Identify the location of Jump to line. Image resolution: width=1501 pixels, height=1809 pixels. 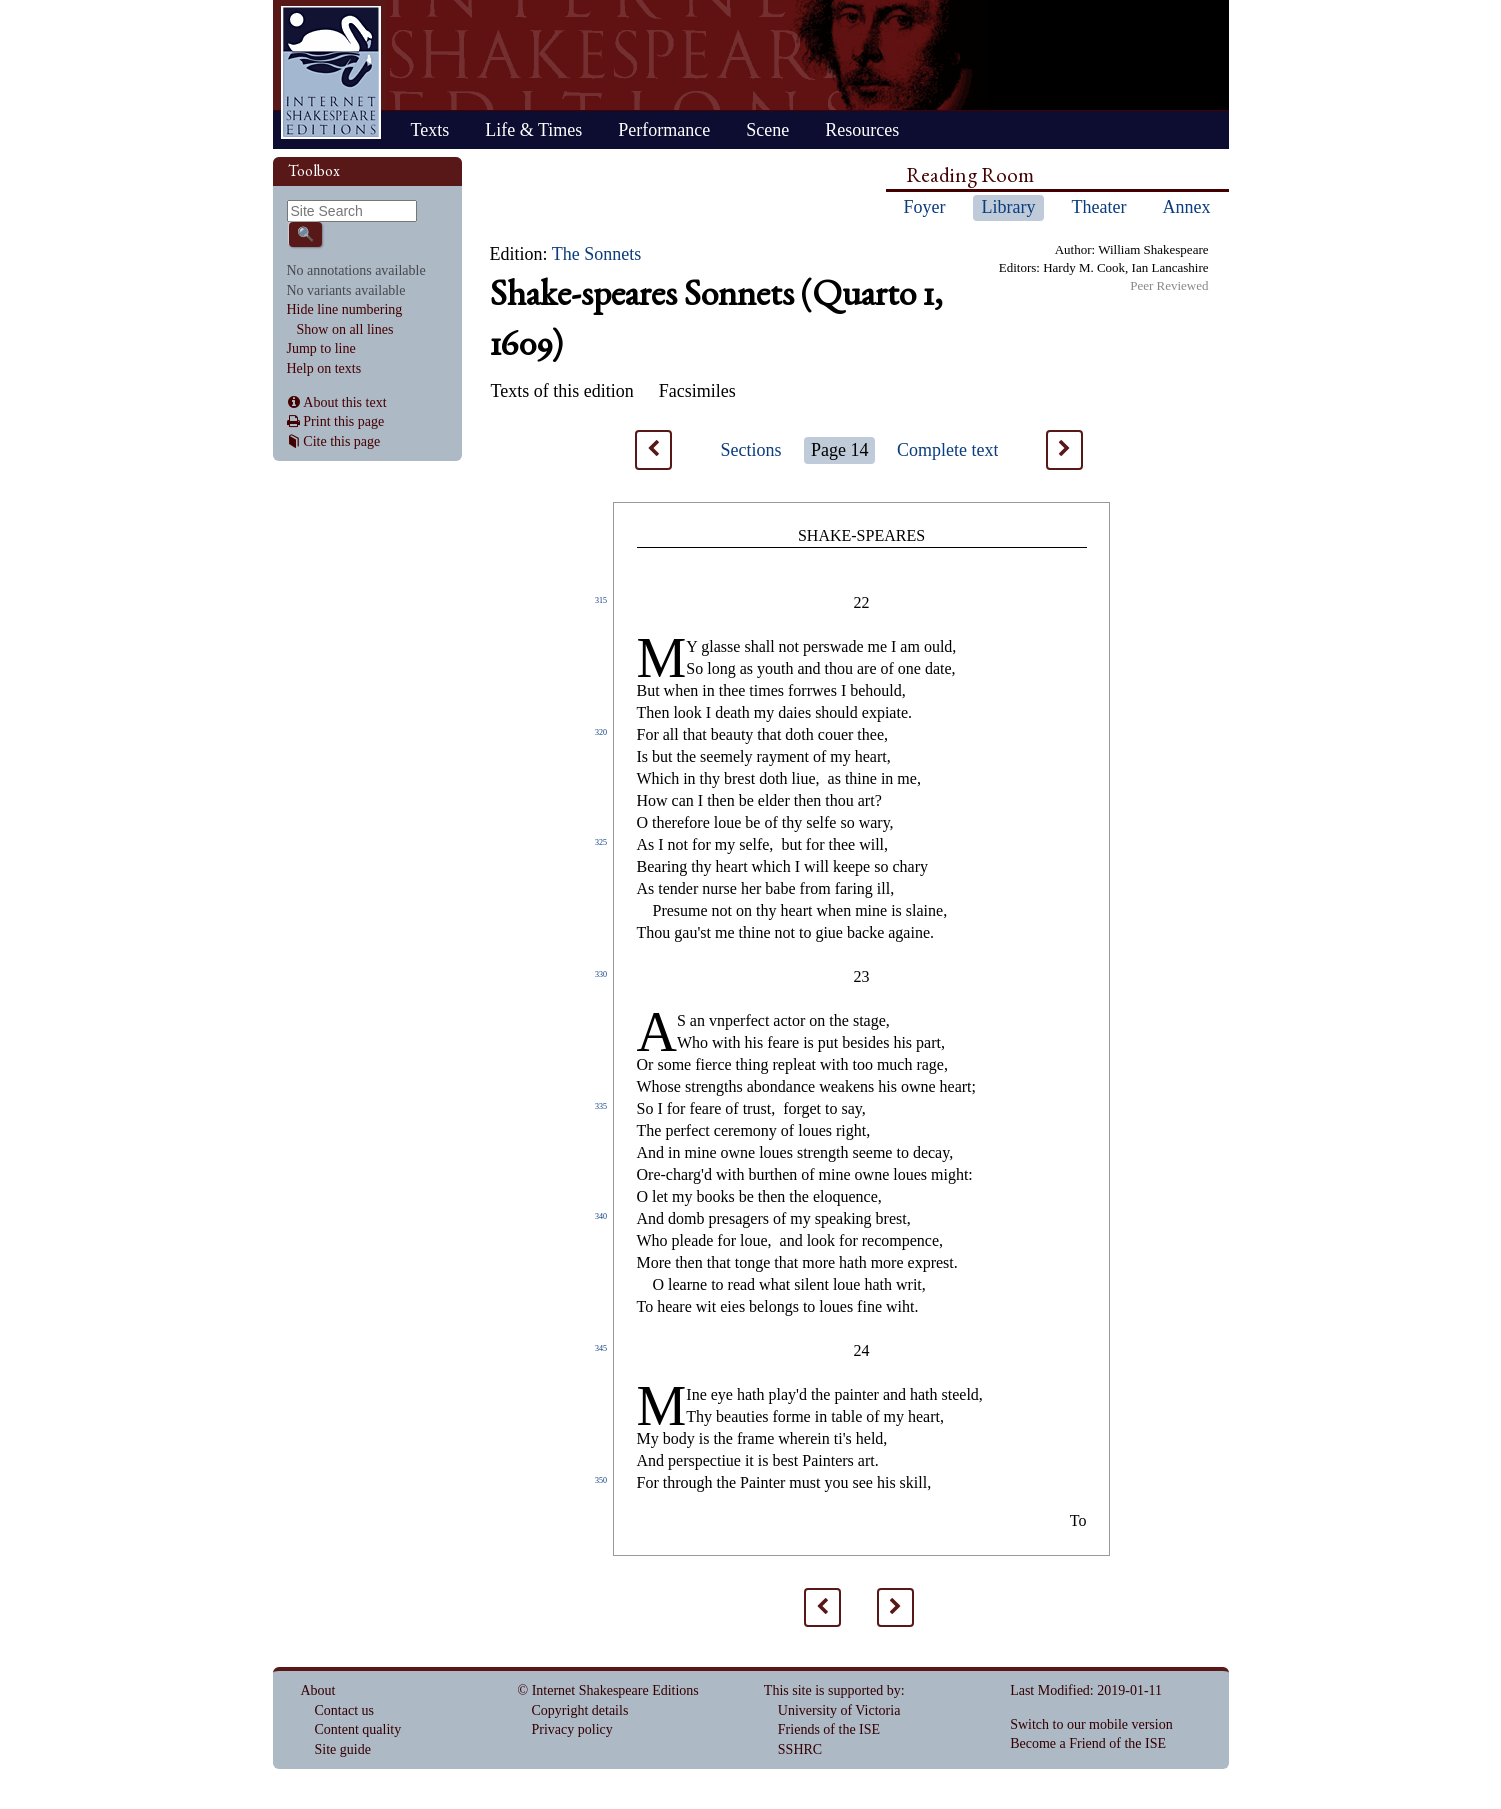
(321, 348).